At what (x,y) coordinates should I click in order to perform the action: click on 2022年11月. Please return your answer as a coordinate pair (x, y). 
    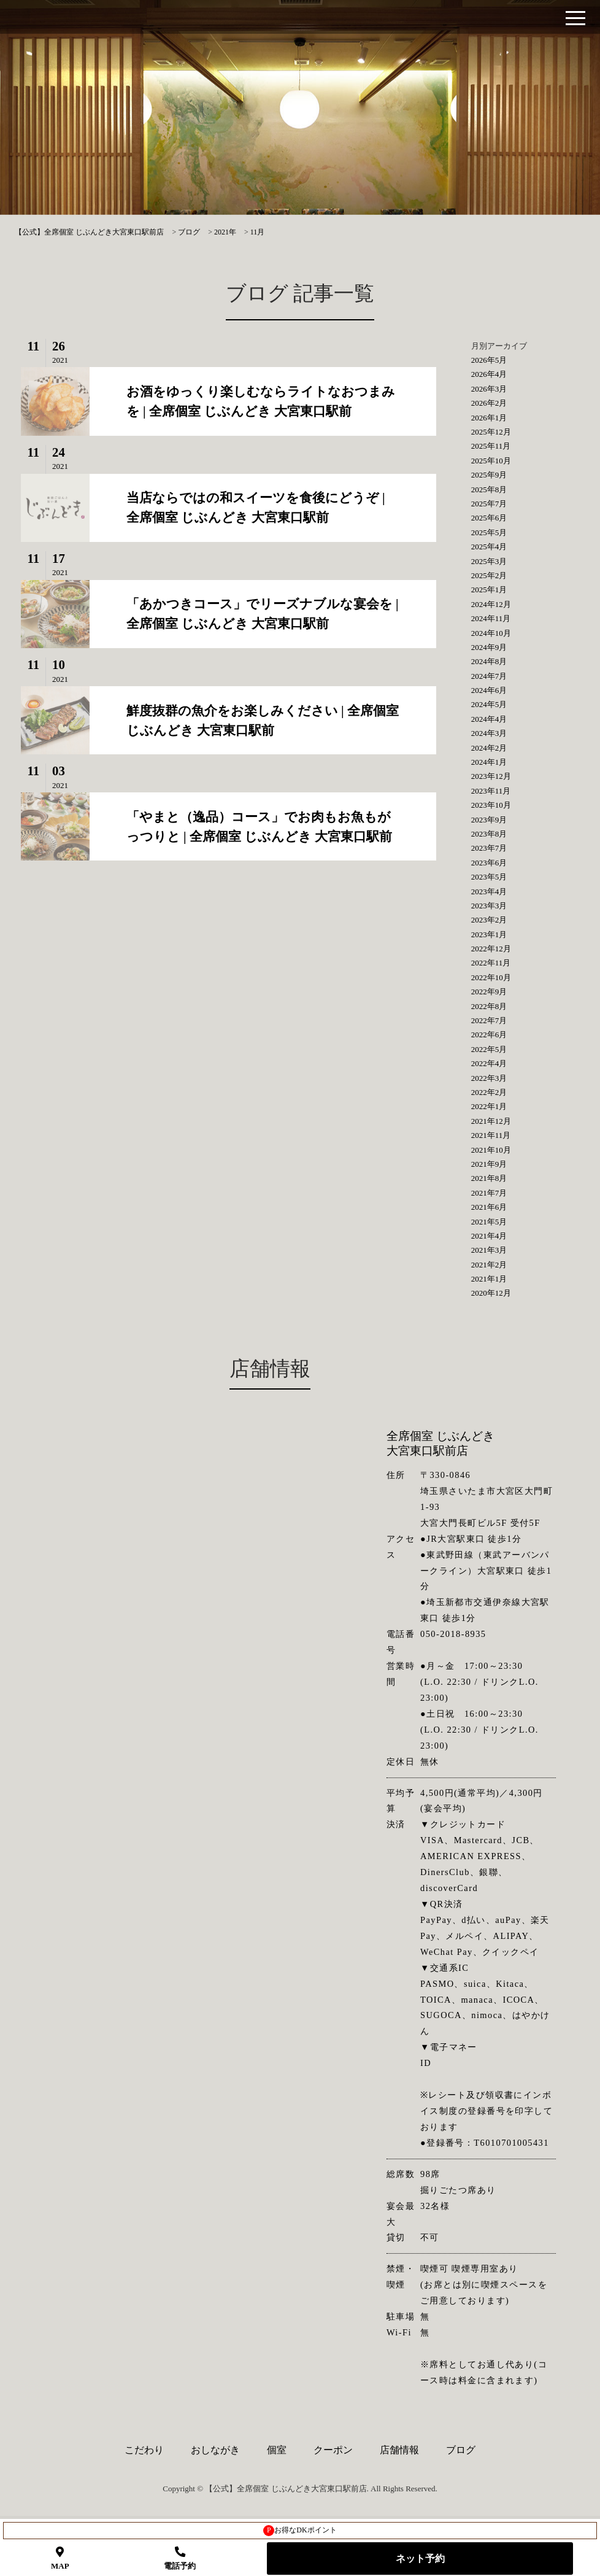
    Looking at the image, I should click on (491, 962).